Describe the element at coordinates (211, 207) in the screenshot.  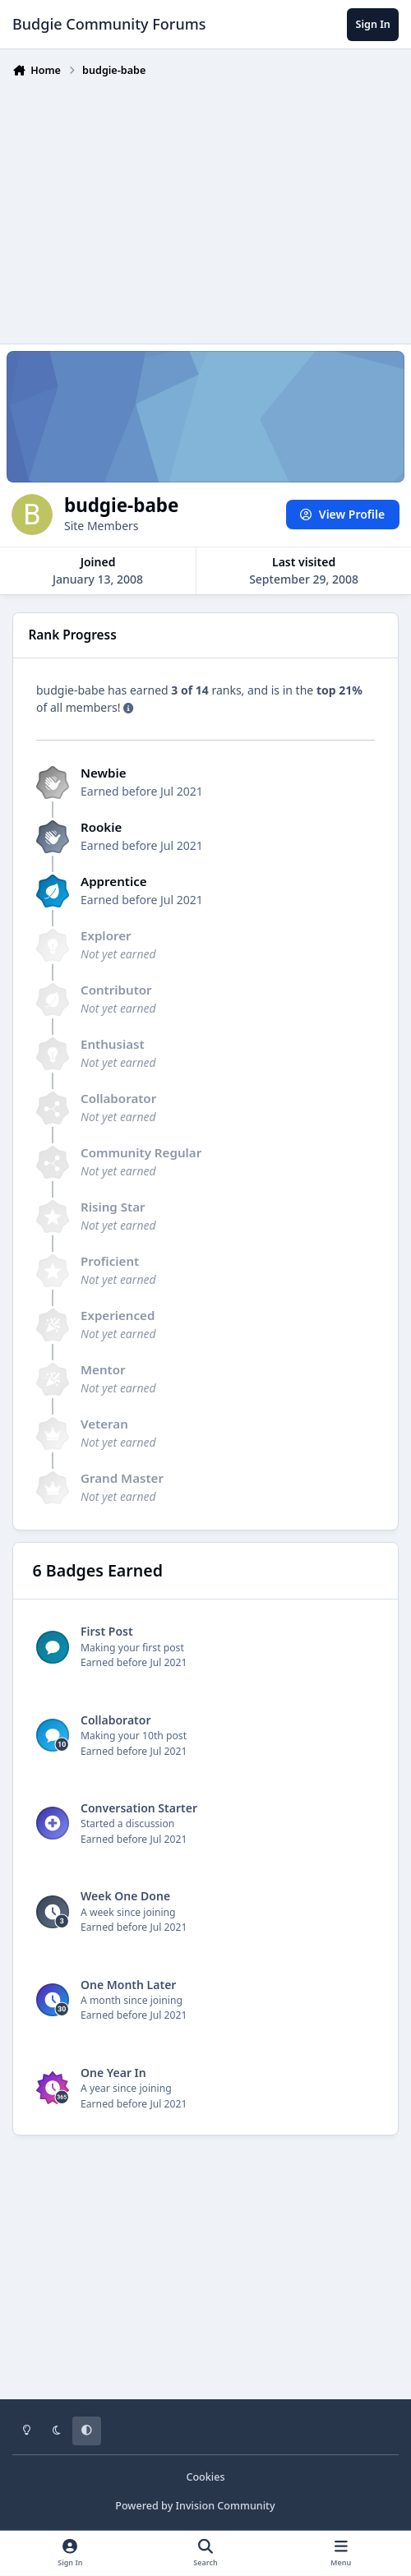
I see `[Advertisement]` at that location.